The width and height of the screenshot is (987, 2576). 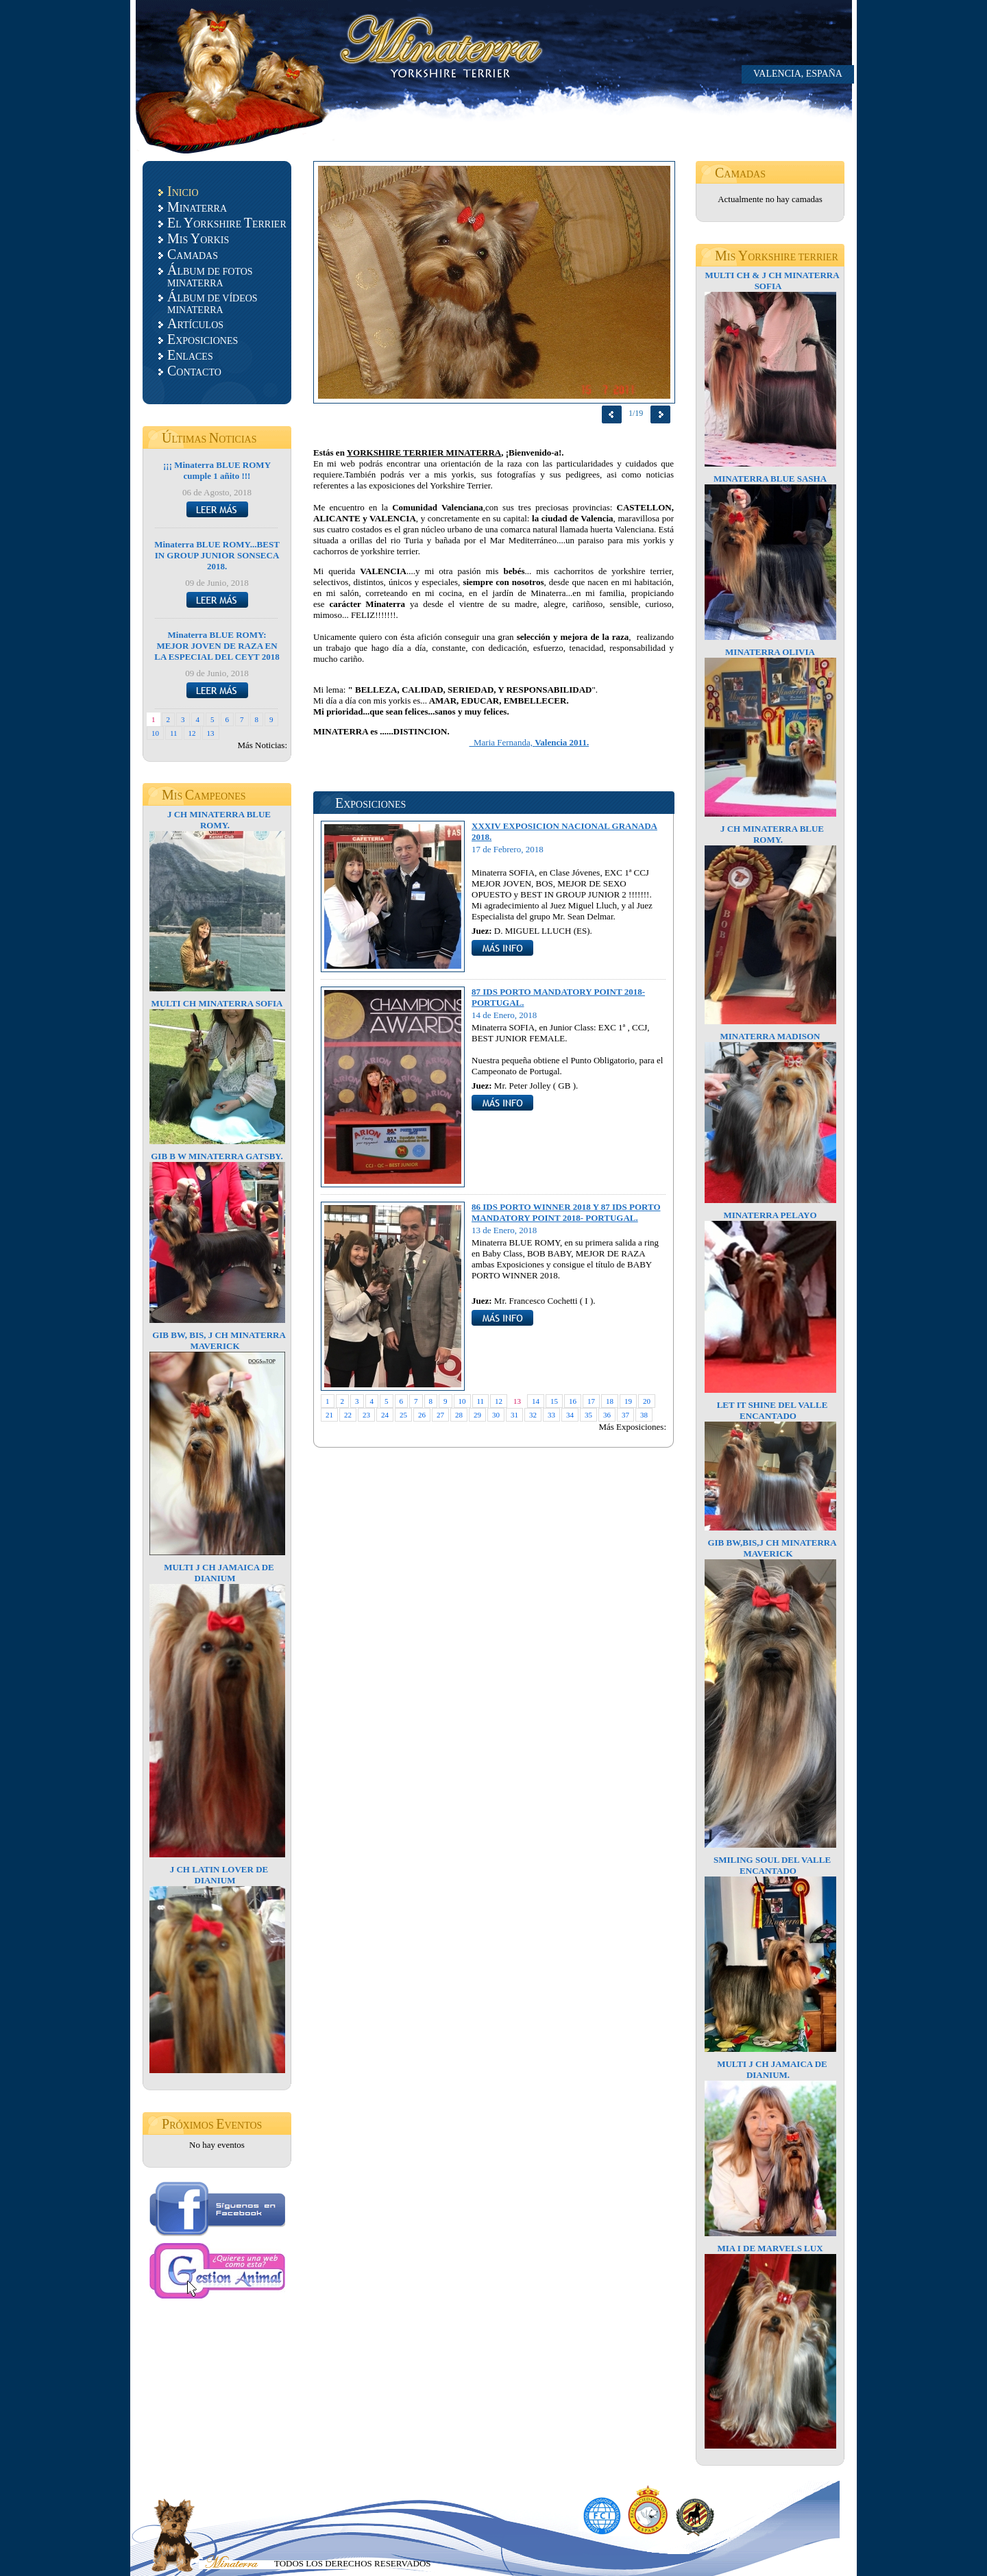 I want to click on GIB BW,BIS,J CH MINATERRA MAVERICK, so click(x=771, y=1548).